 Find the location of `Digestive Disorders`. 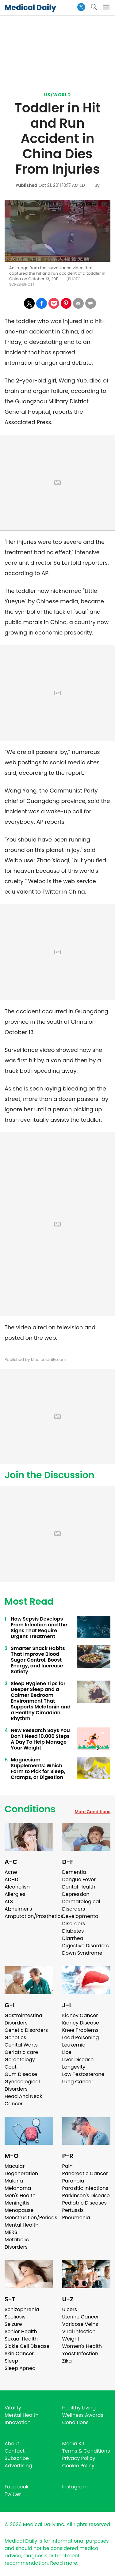

Digestive Disorders is located at coordinates (85, 1945).